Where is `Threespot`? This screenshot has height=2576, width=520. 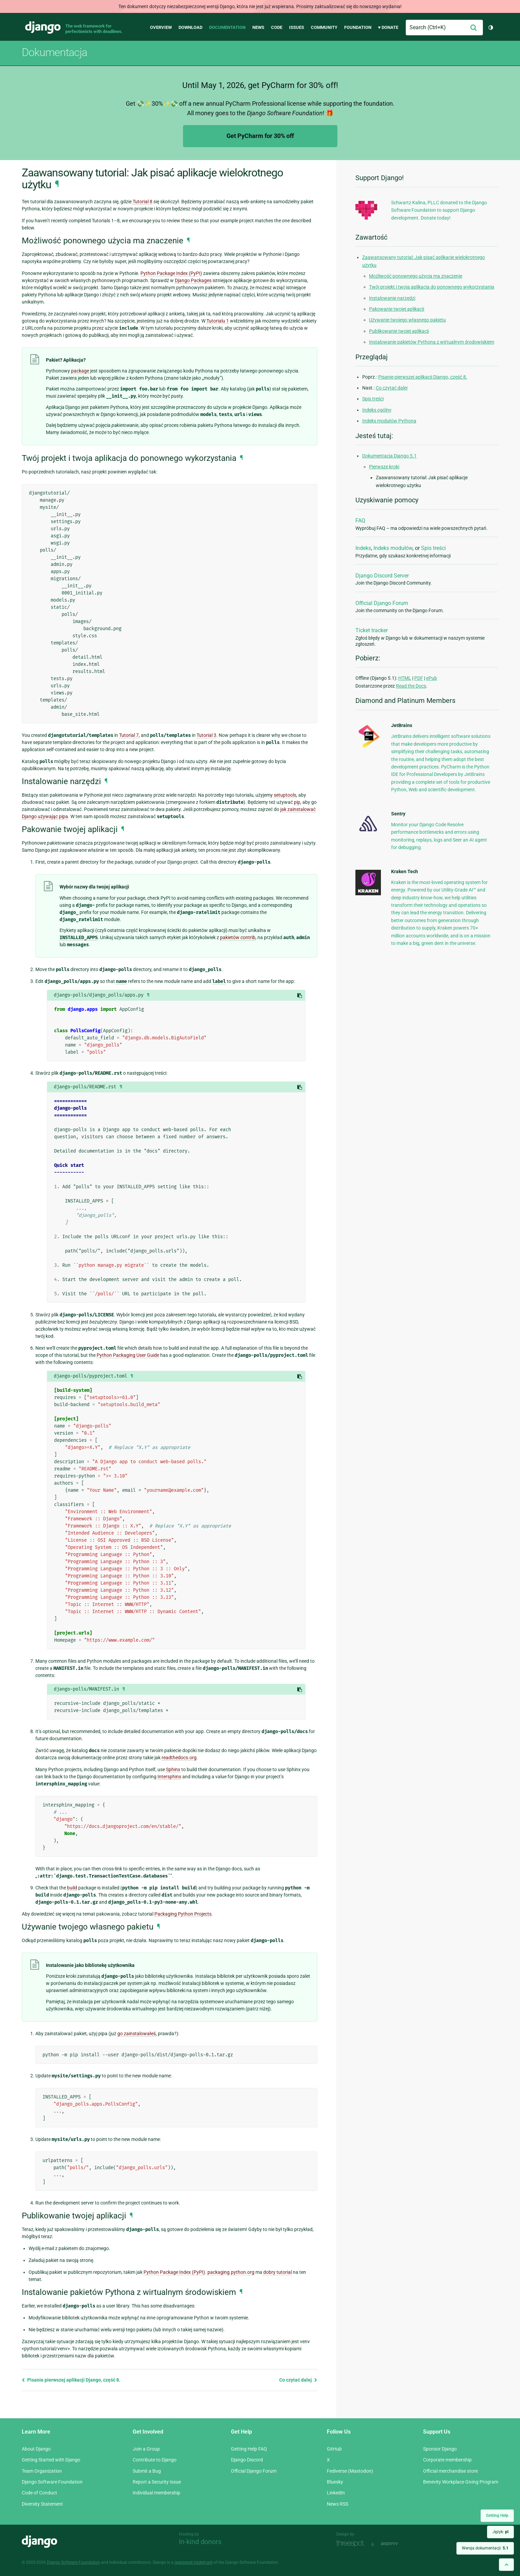
Threespot is located at coordinates (352, 2543).